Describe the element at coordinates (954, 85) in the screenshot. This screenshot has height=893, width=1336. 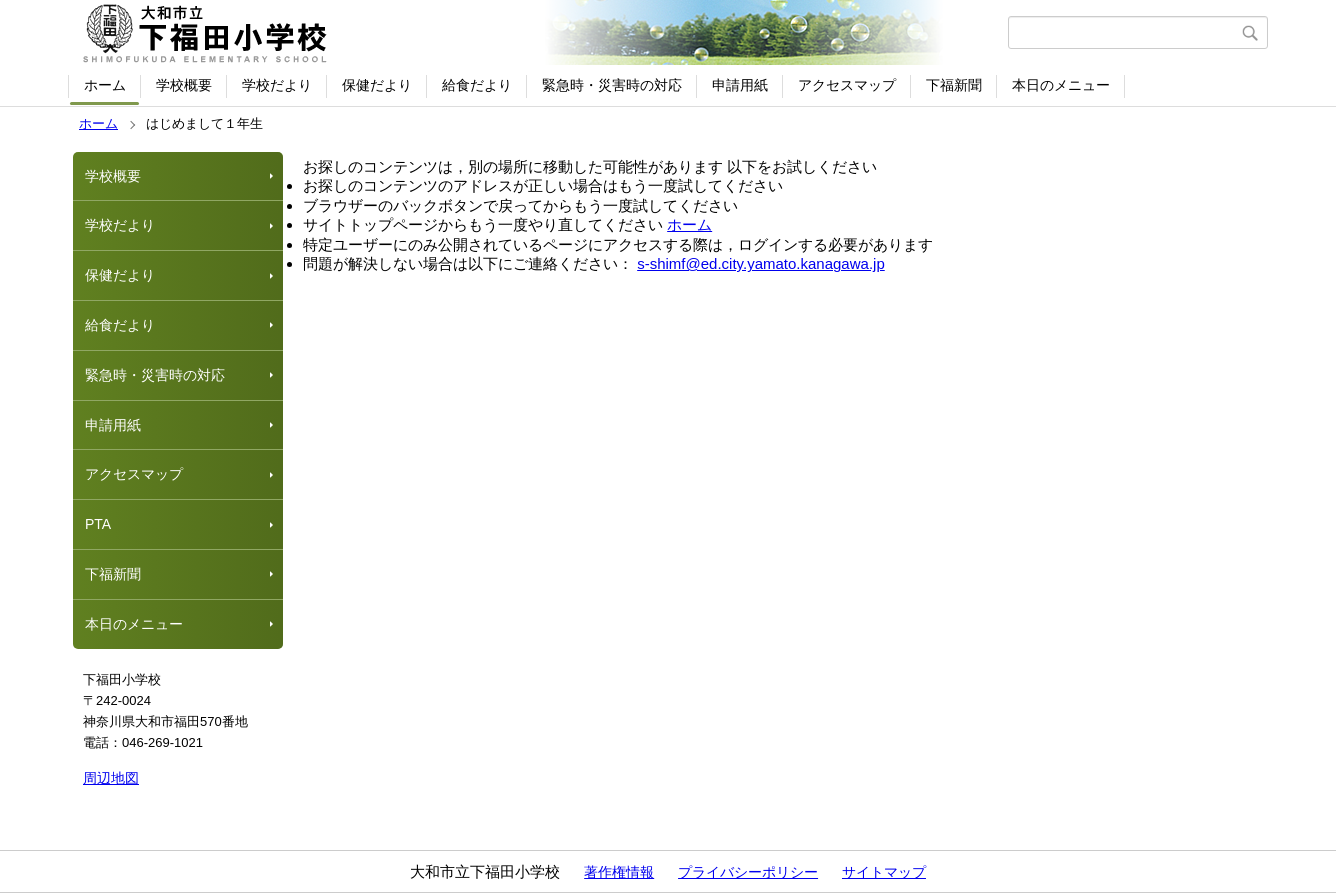
I see `下福新聞` at that location.